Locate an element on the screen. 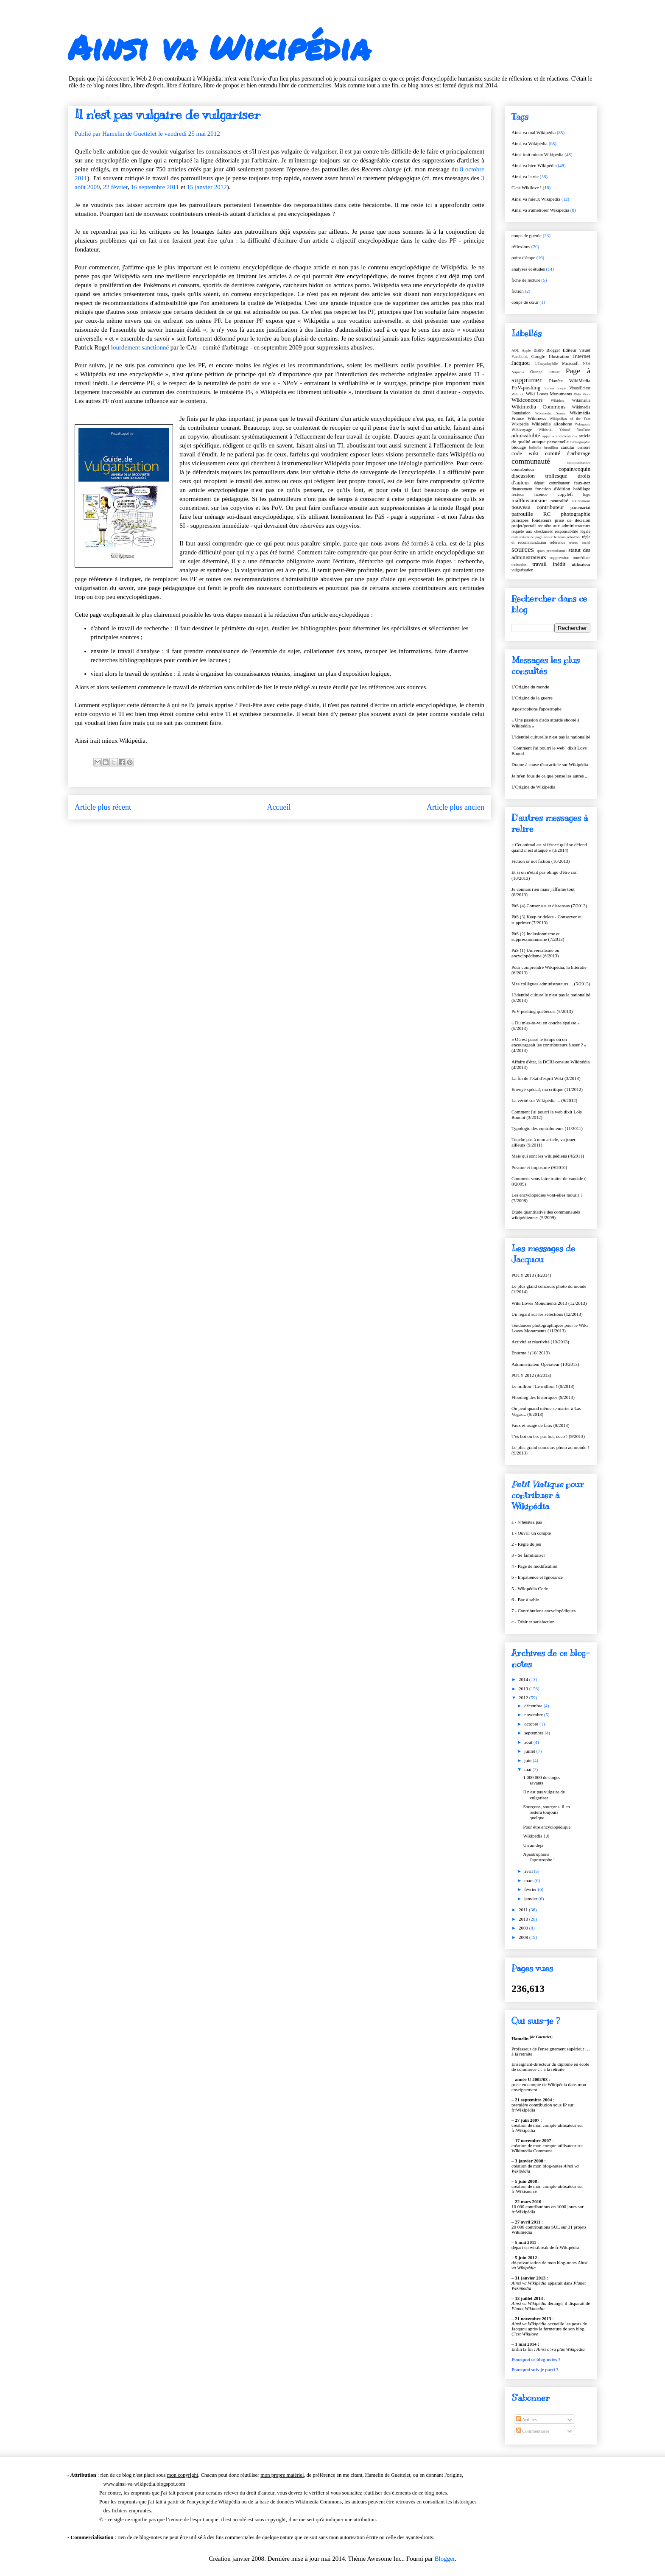 The width and height of the screenshot is (665, 2576). Il n'est pas vulgaire de vulgariser is located at coordinates (544, 1794).